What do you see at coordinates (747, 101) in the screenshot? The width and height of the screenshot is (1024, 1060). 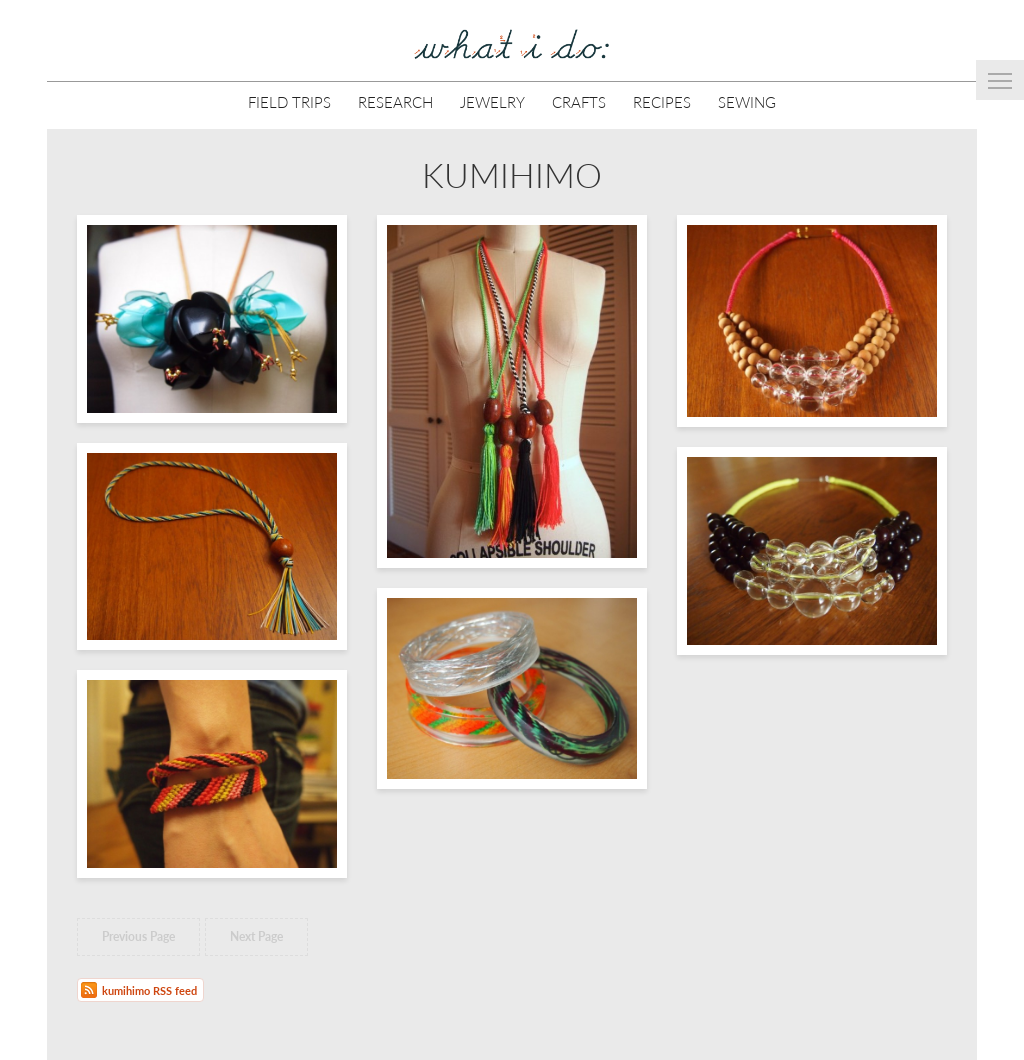 I see `Sewing` at bounding box center [747, 101].